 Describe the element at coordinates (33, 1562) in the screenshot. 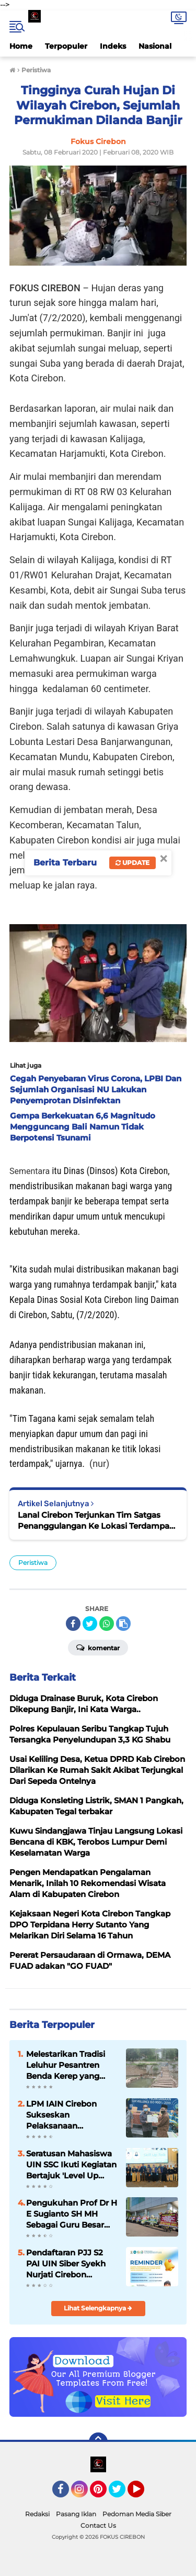

I see `Peristiwa` at that location.